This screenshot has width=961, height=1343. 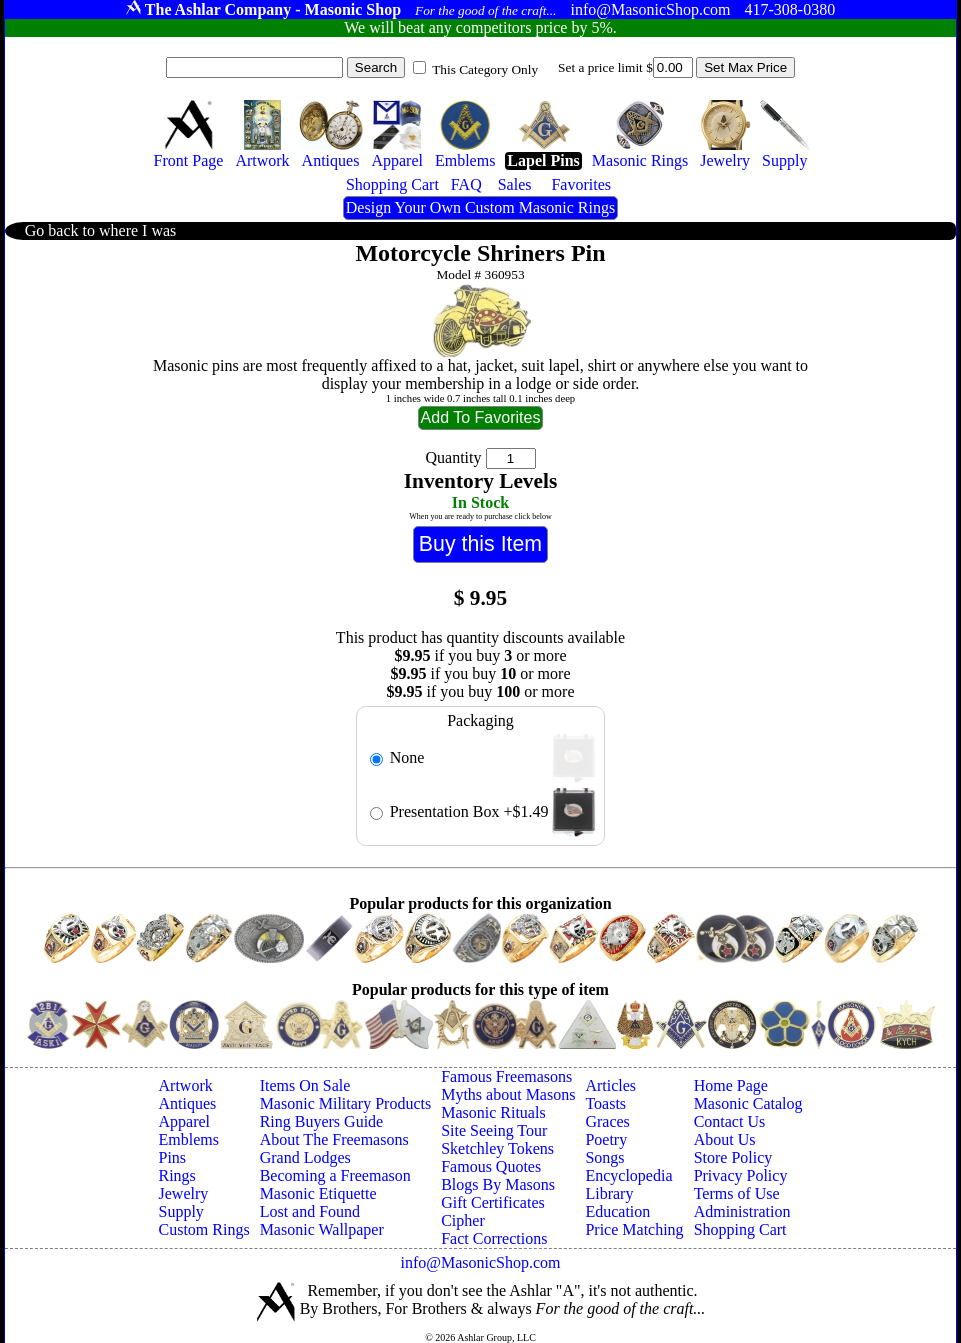 What do you see at coordinates (318, 1193) in the screenshot?
I see `Masonic Etiquette` at bounding box center [318, 1193].